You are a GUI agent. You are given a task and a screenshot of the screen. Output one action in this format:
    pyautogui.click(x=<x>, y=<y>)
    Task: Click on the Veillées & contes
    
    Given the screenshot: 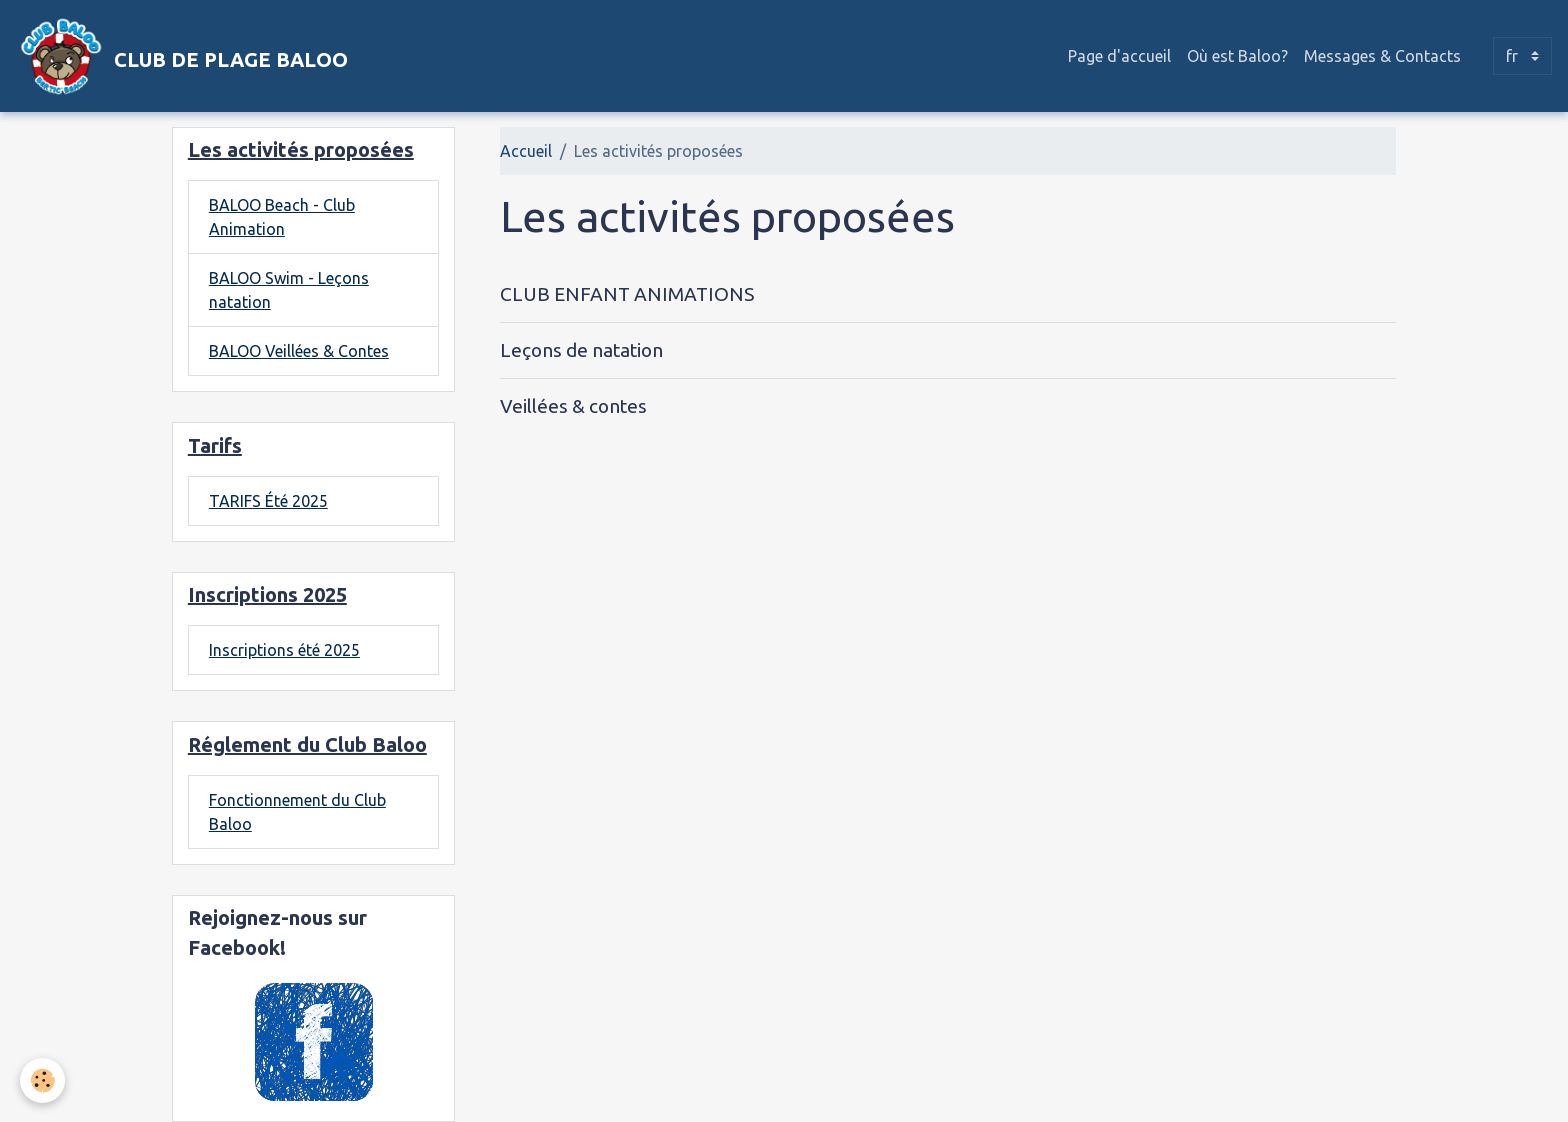 What is the action you would take?
    pyautogui.click(x=573, y=406)
    